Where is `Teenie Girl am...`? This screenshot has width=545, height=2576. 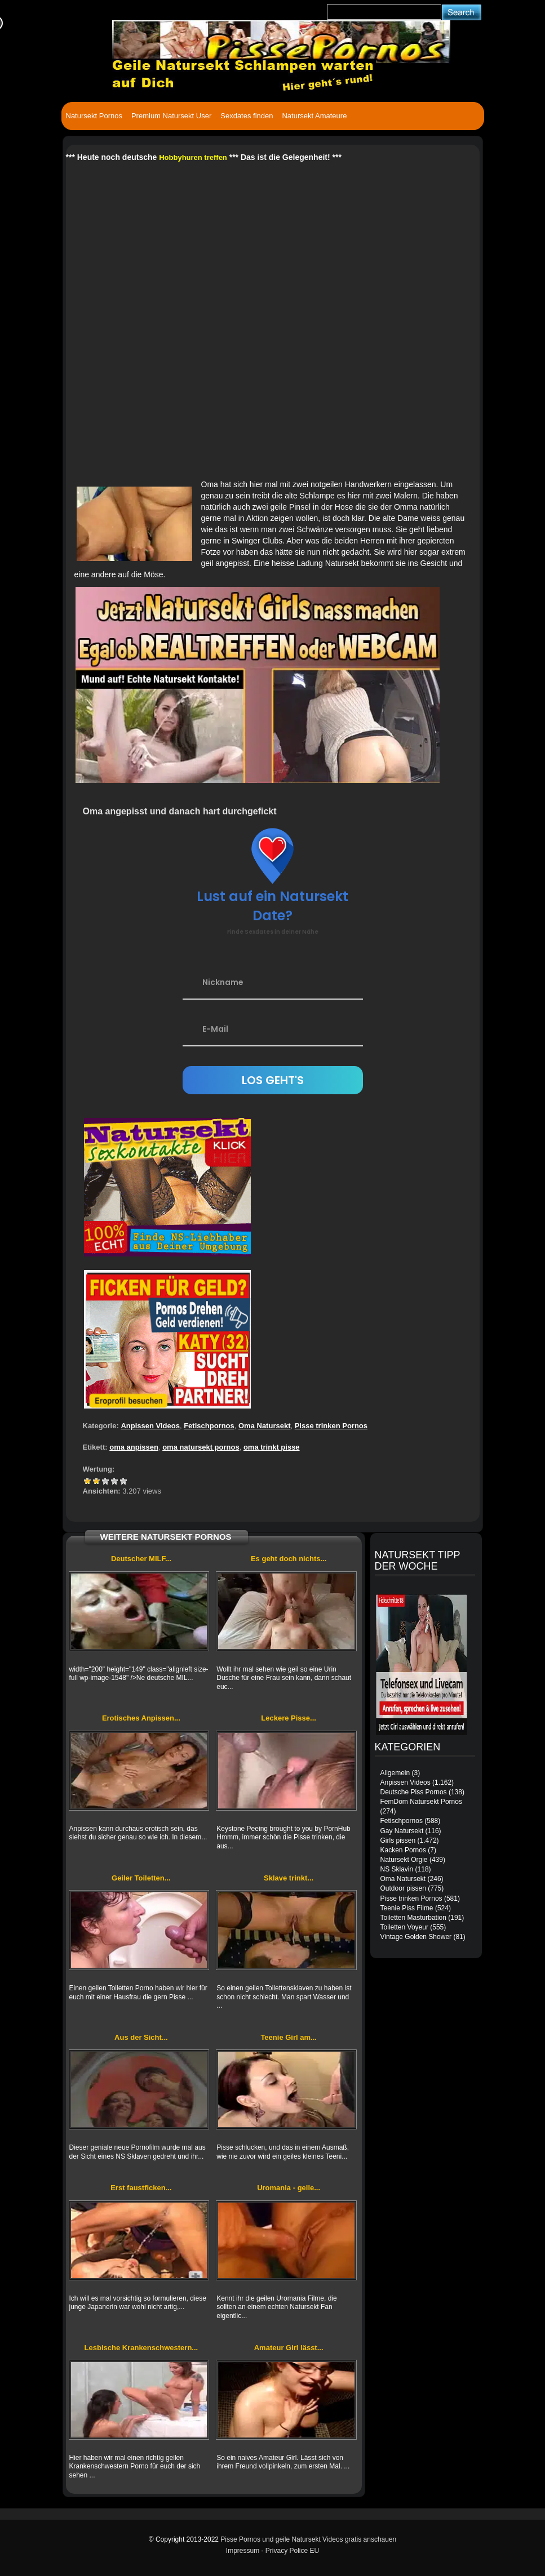 Teenie Girl am... is located at coordinates (288, 2037).